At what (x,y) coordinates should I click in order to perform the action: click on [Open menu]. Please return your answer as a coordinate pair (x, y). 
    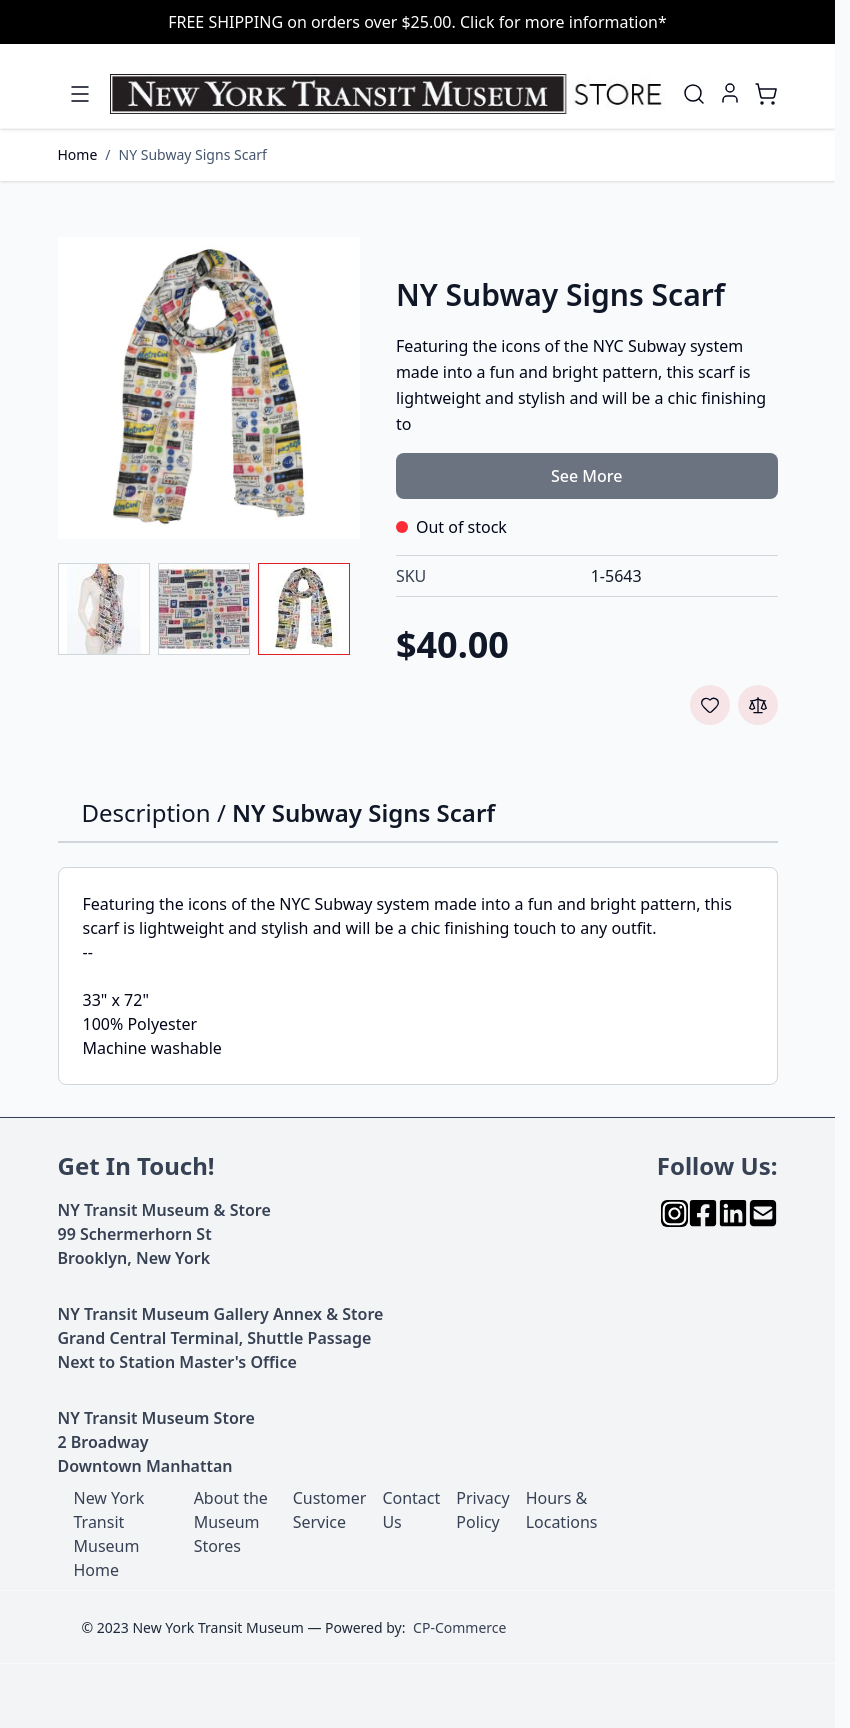
    Looking at the image, I should click on (80, 94).